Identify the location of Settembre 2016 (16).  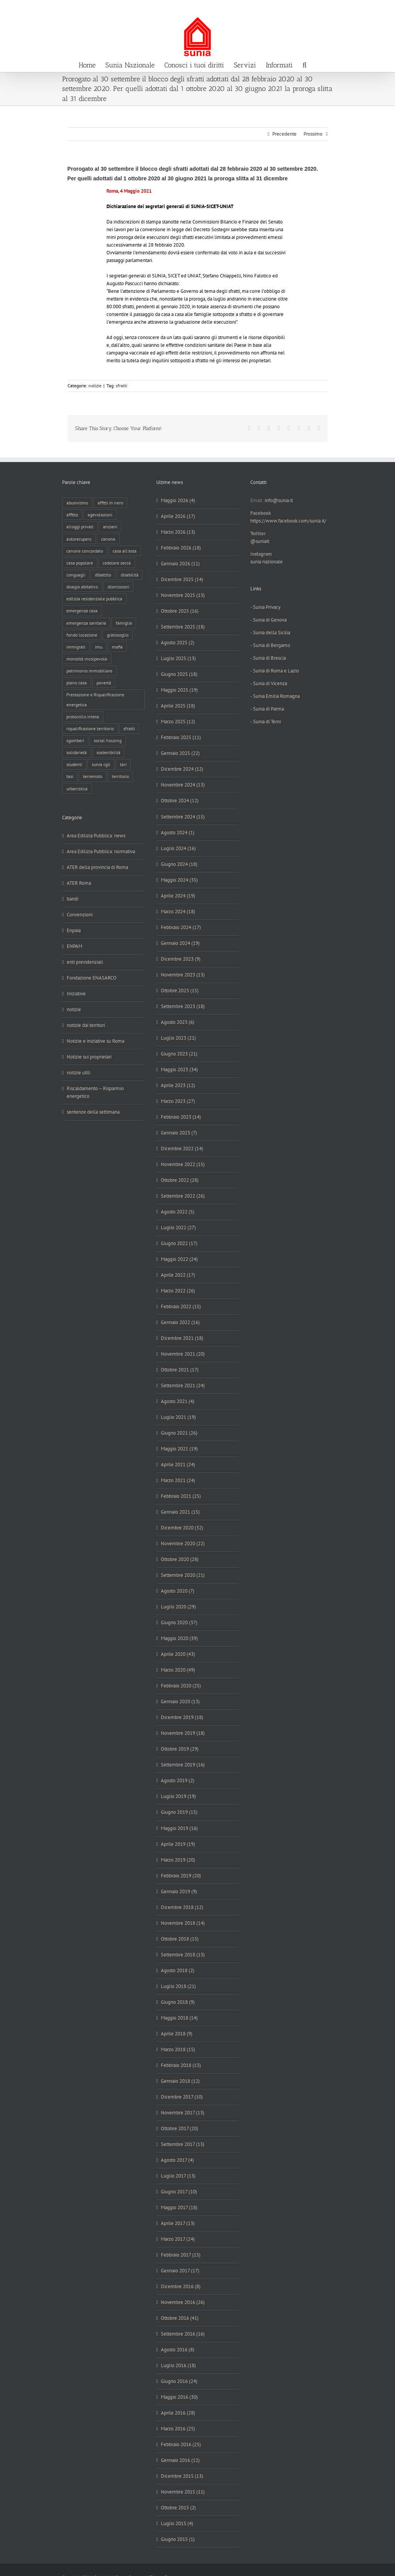
(183, 2334).